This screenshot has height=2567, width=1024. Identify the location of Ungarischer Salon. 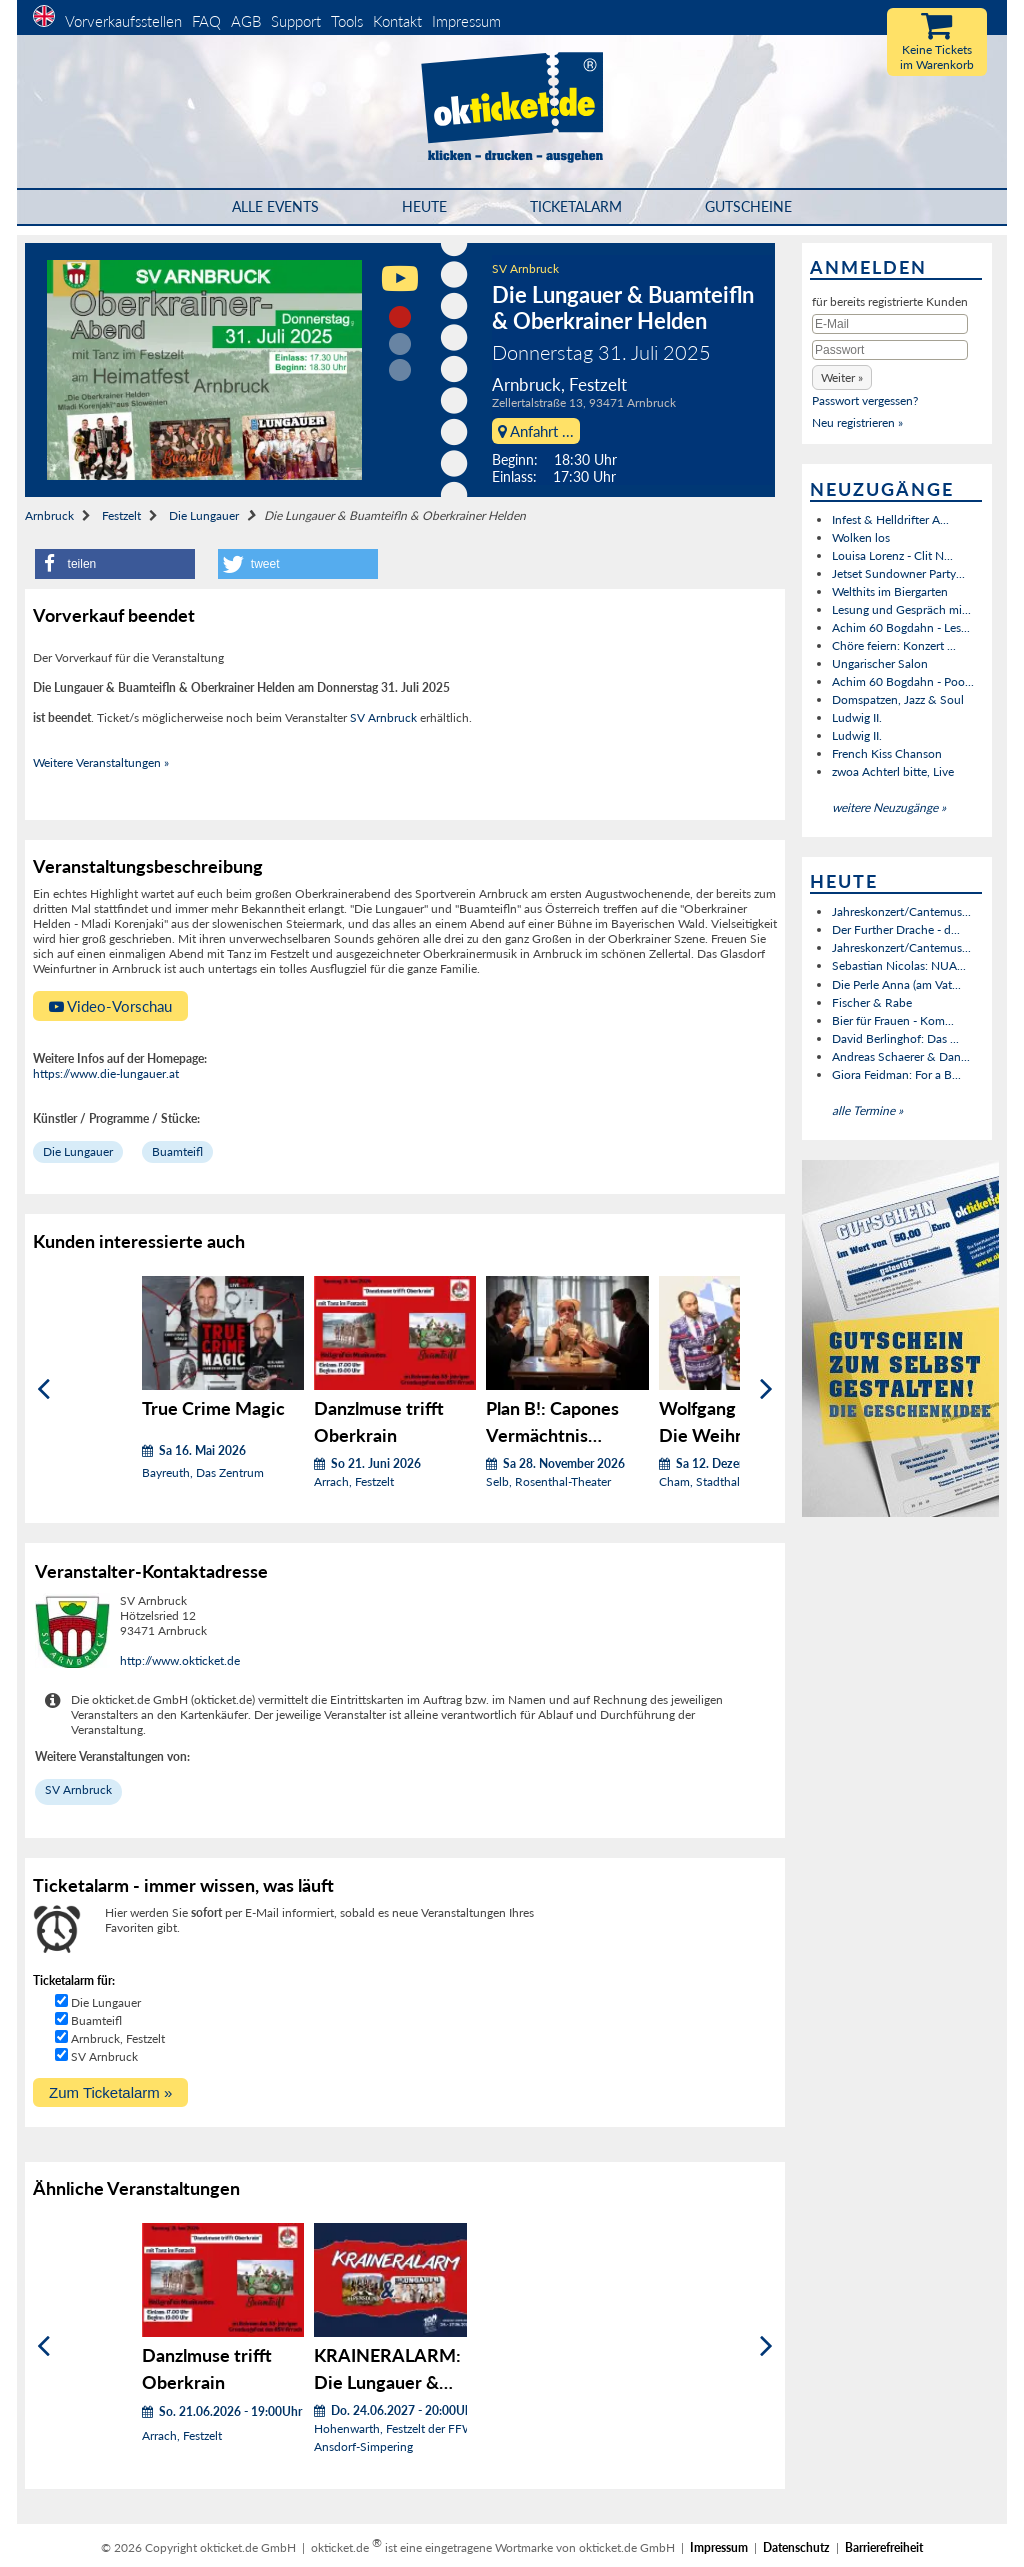
(880, 663).